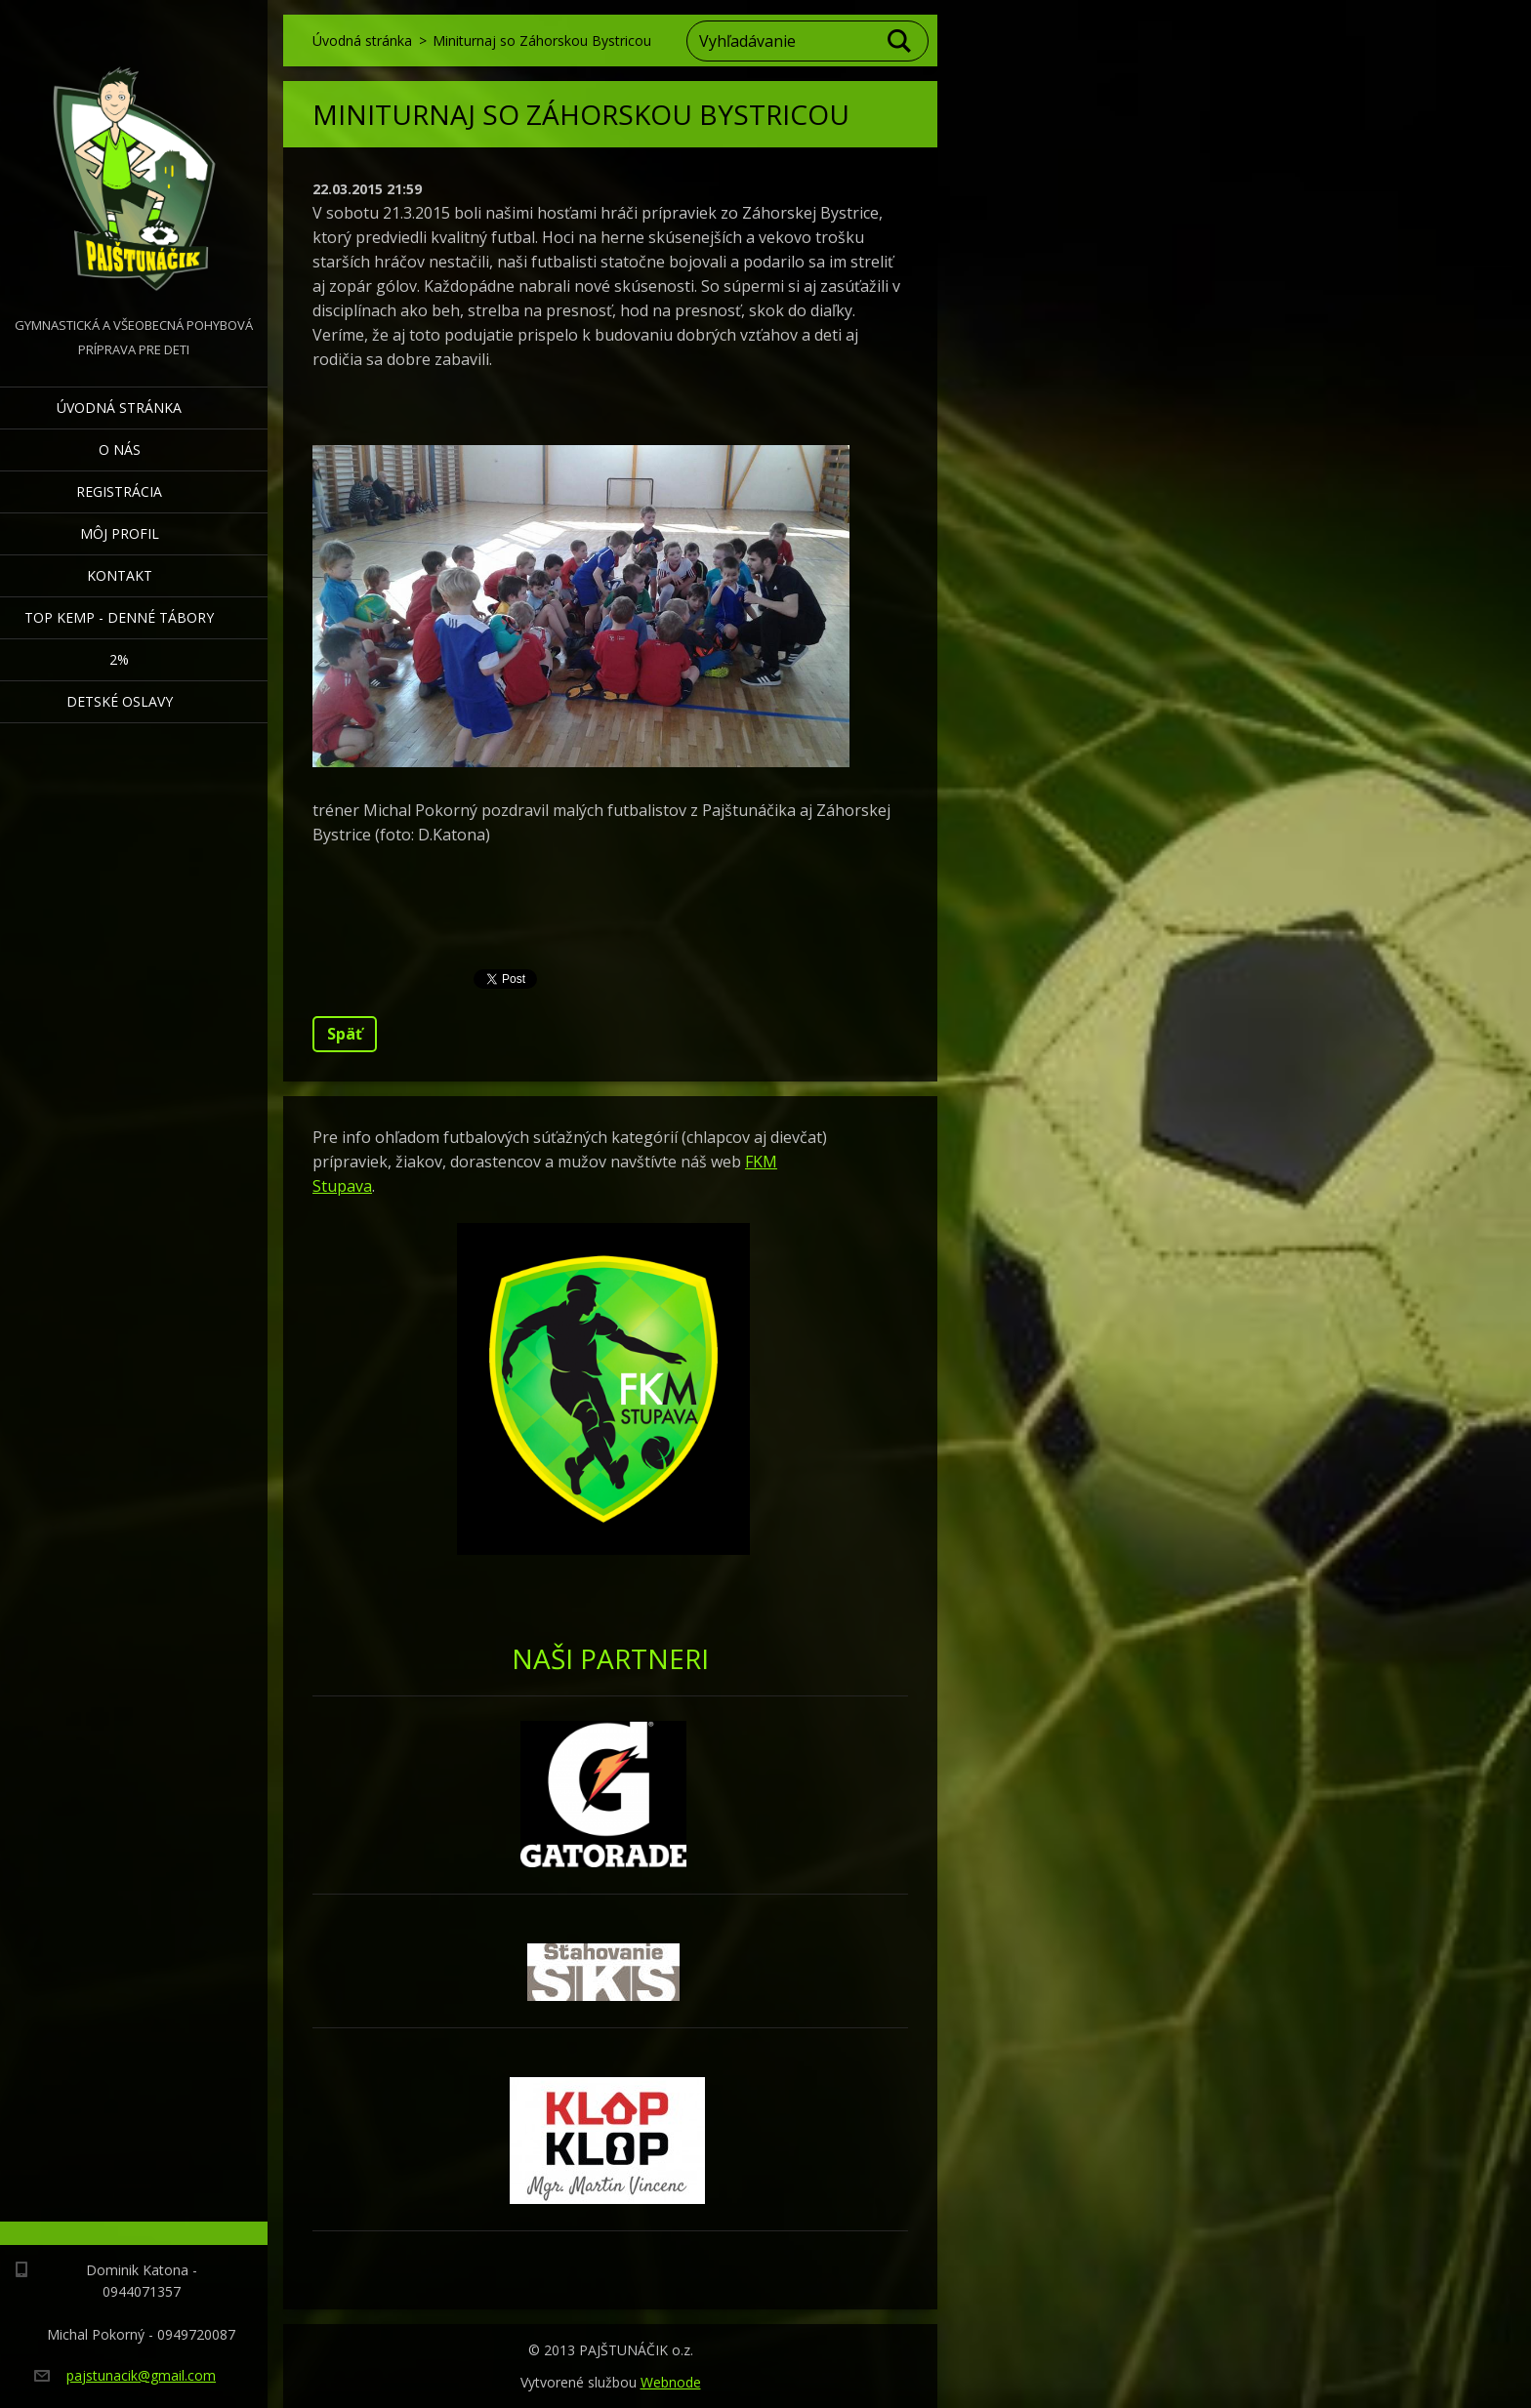 This screenshot has height=2408, width=1531. What do you see at coordinates (119, 575) in the screenshot?
I see `Kontakt` at bounding box center [119, 575].